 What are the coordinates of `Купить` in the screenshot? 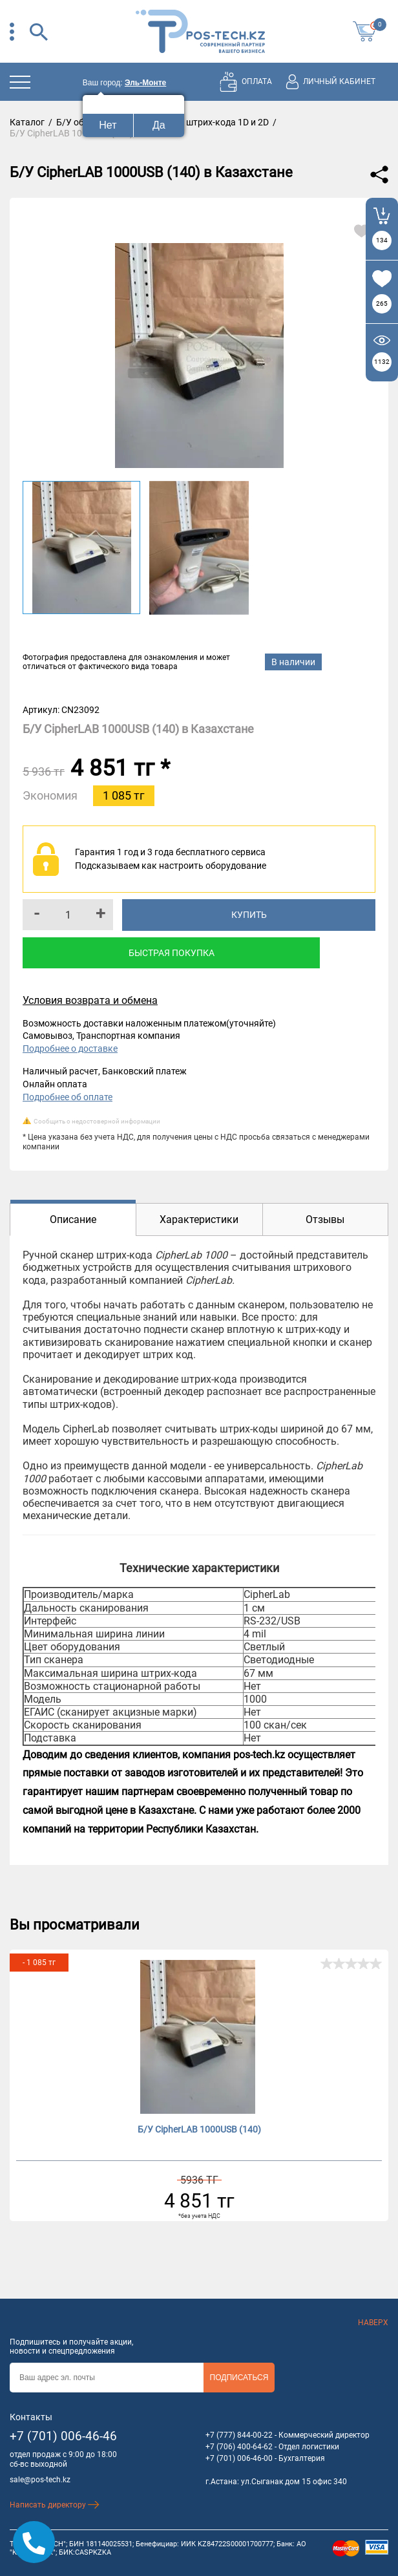 It's located at (249, 915).